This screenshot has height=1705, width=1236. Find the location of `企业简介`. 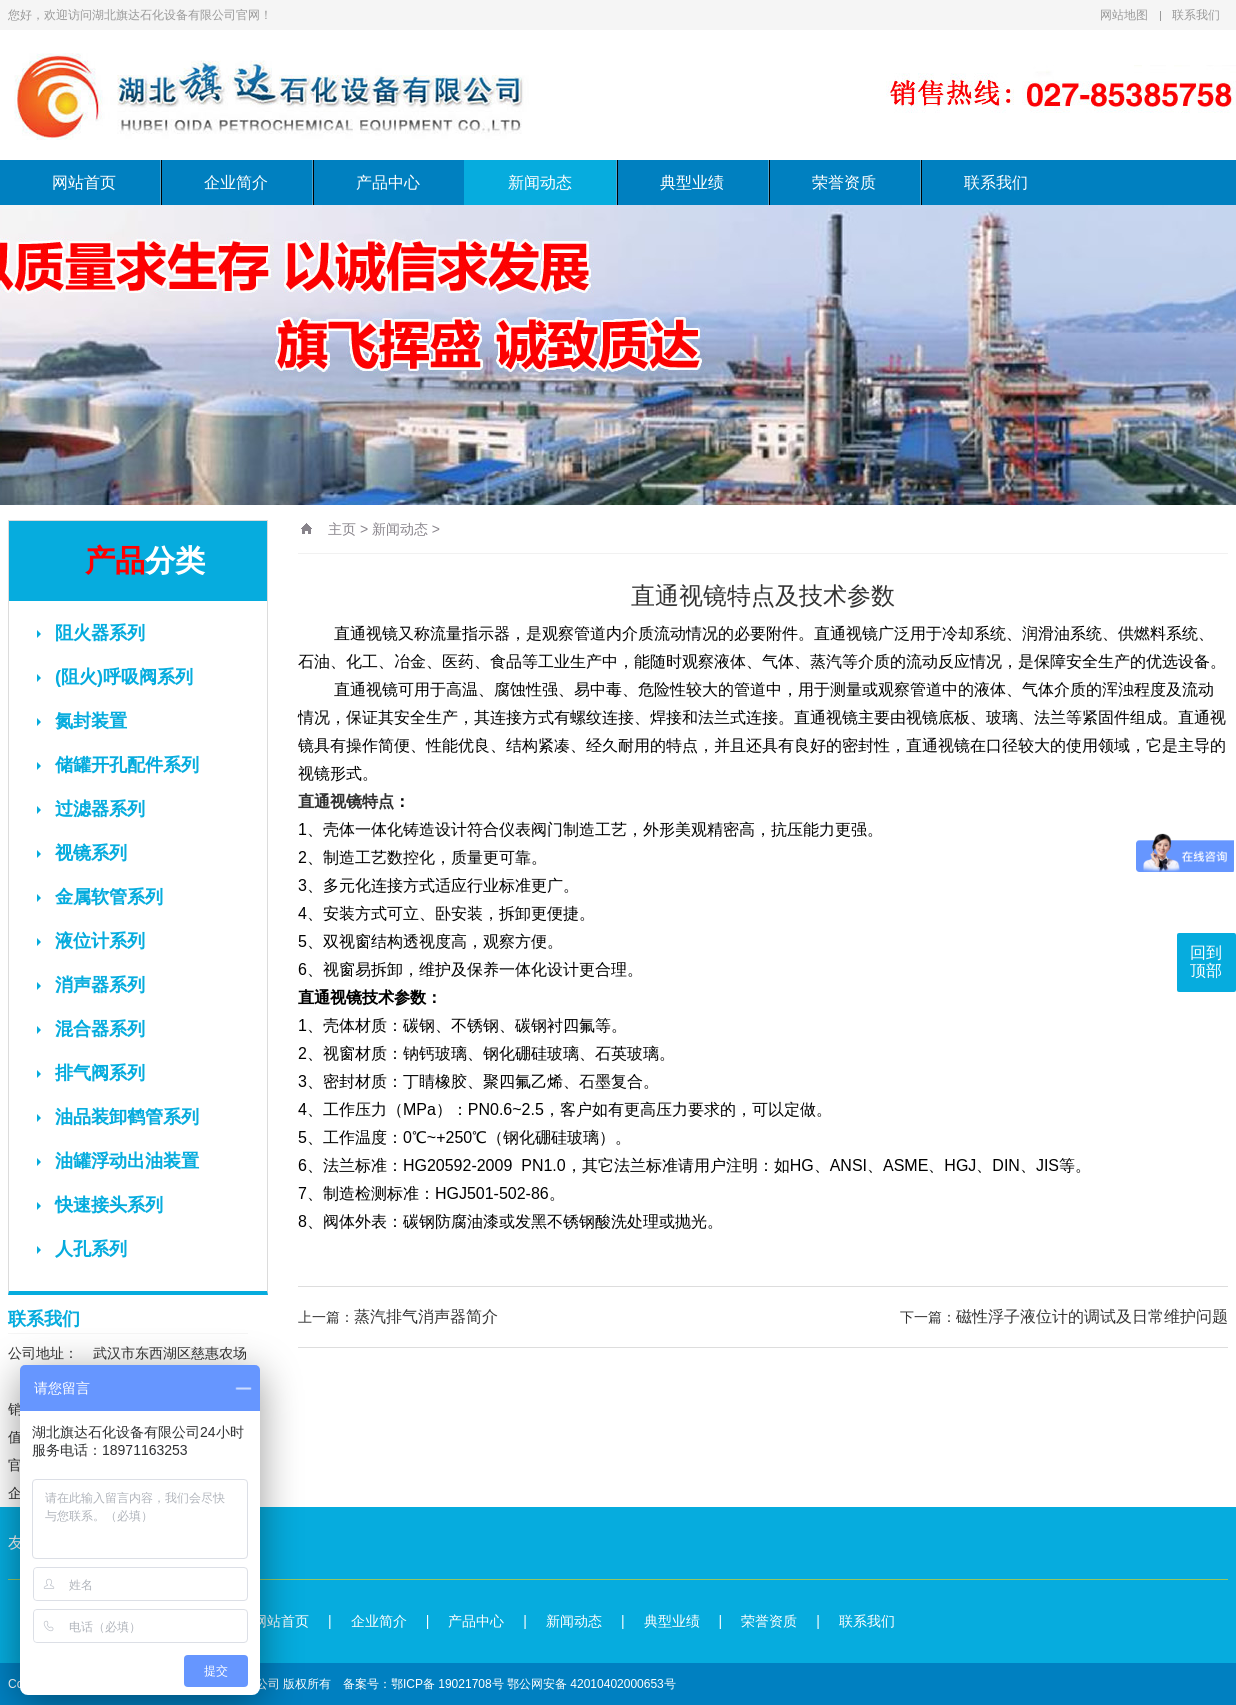

企业简介 is located at coordinates (236, 182).